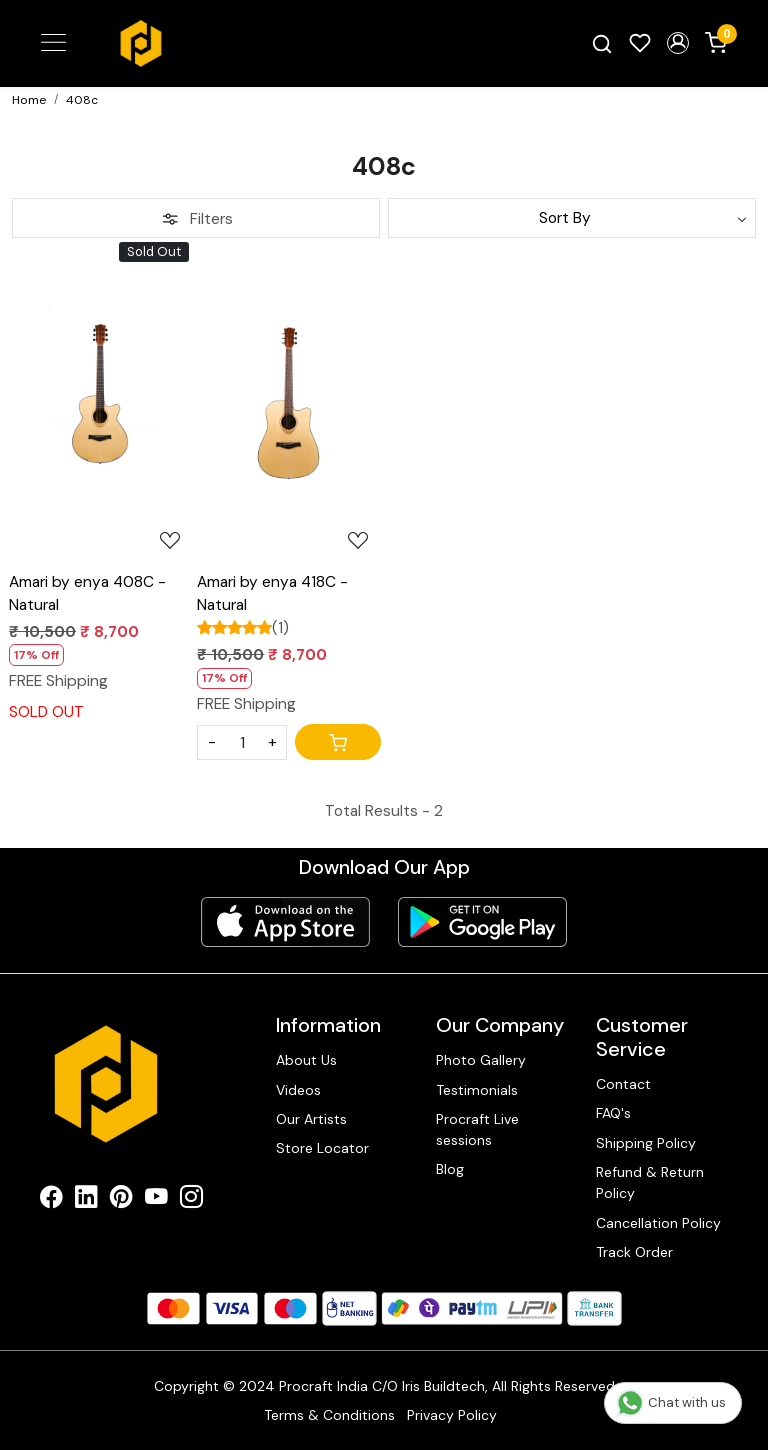 Image resolution: width=768 pixels, height=1450 pixels. Describe the element at coordinates (156, 1200) in the screenshot. I see `[Youtube]` at that location.